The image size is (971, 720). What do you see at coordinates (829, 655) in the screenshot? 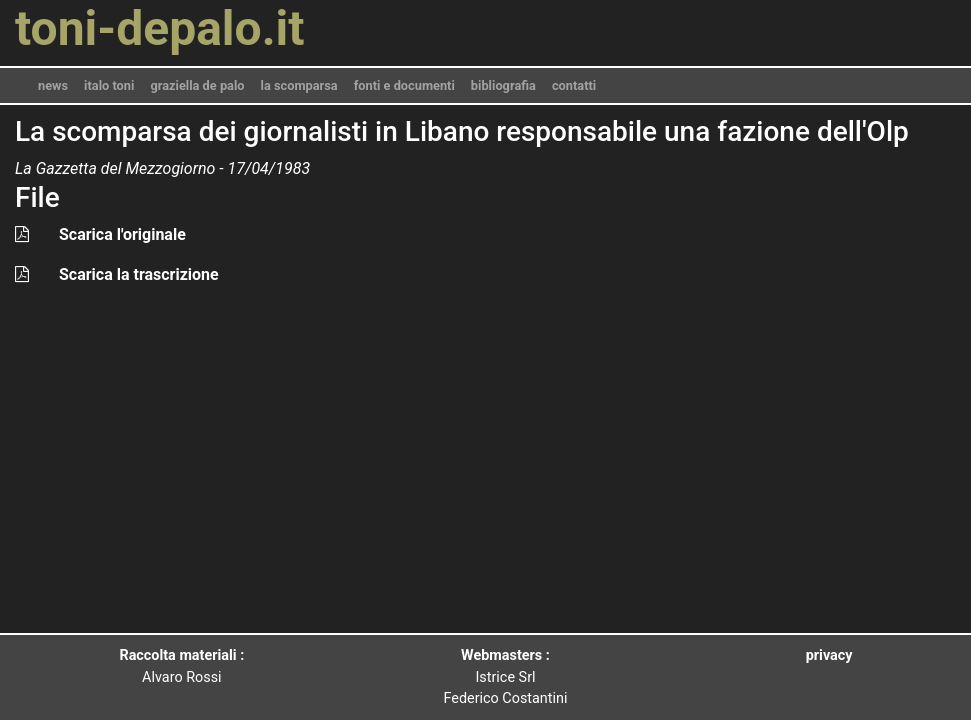
I see `privacy` at bounding box center [829, 655].